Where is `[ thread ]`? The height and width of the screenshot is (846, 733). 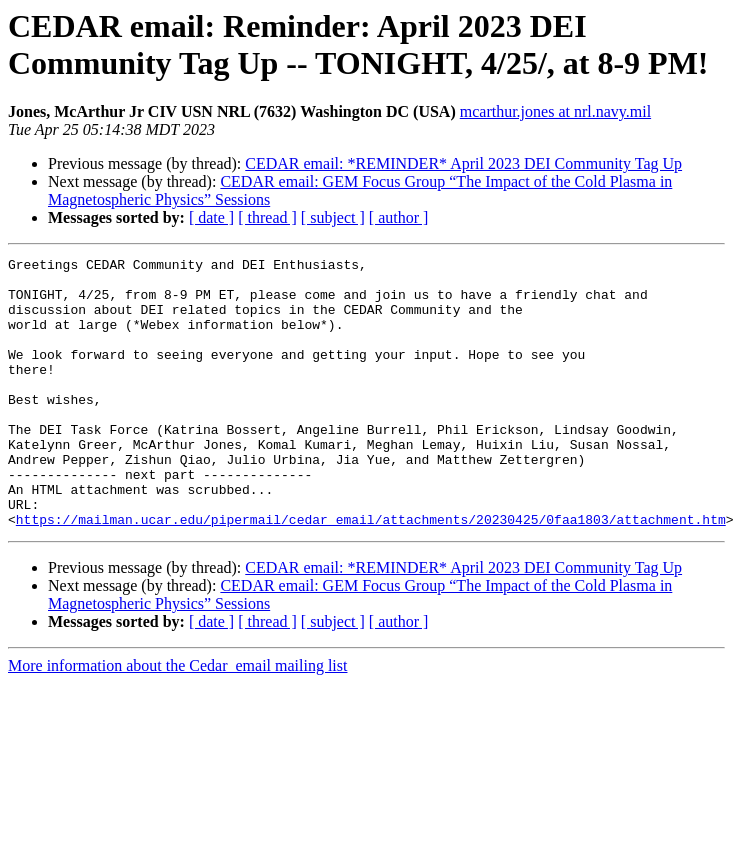
[ thread ] is located at coordinates (267, 217).